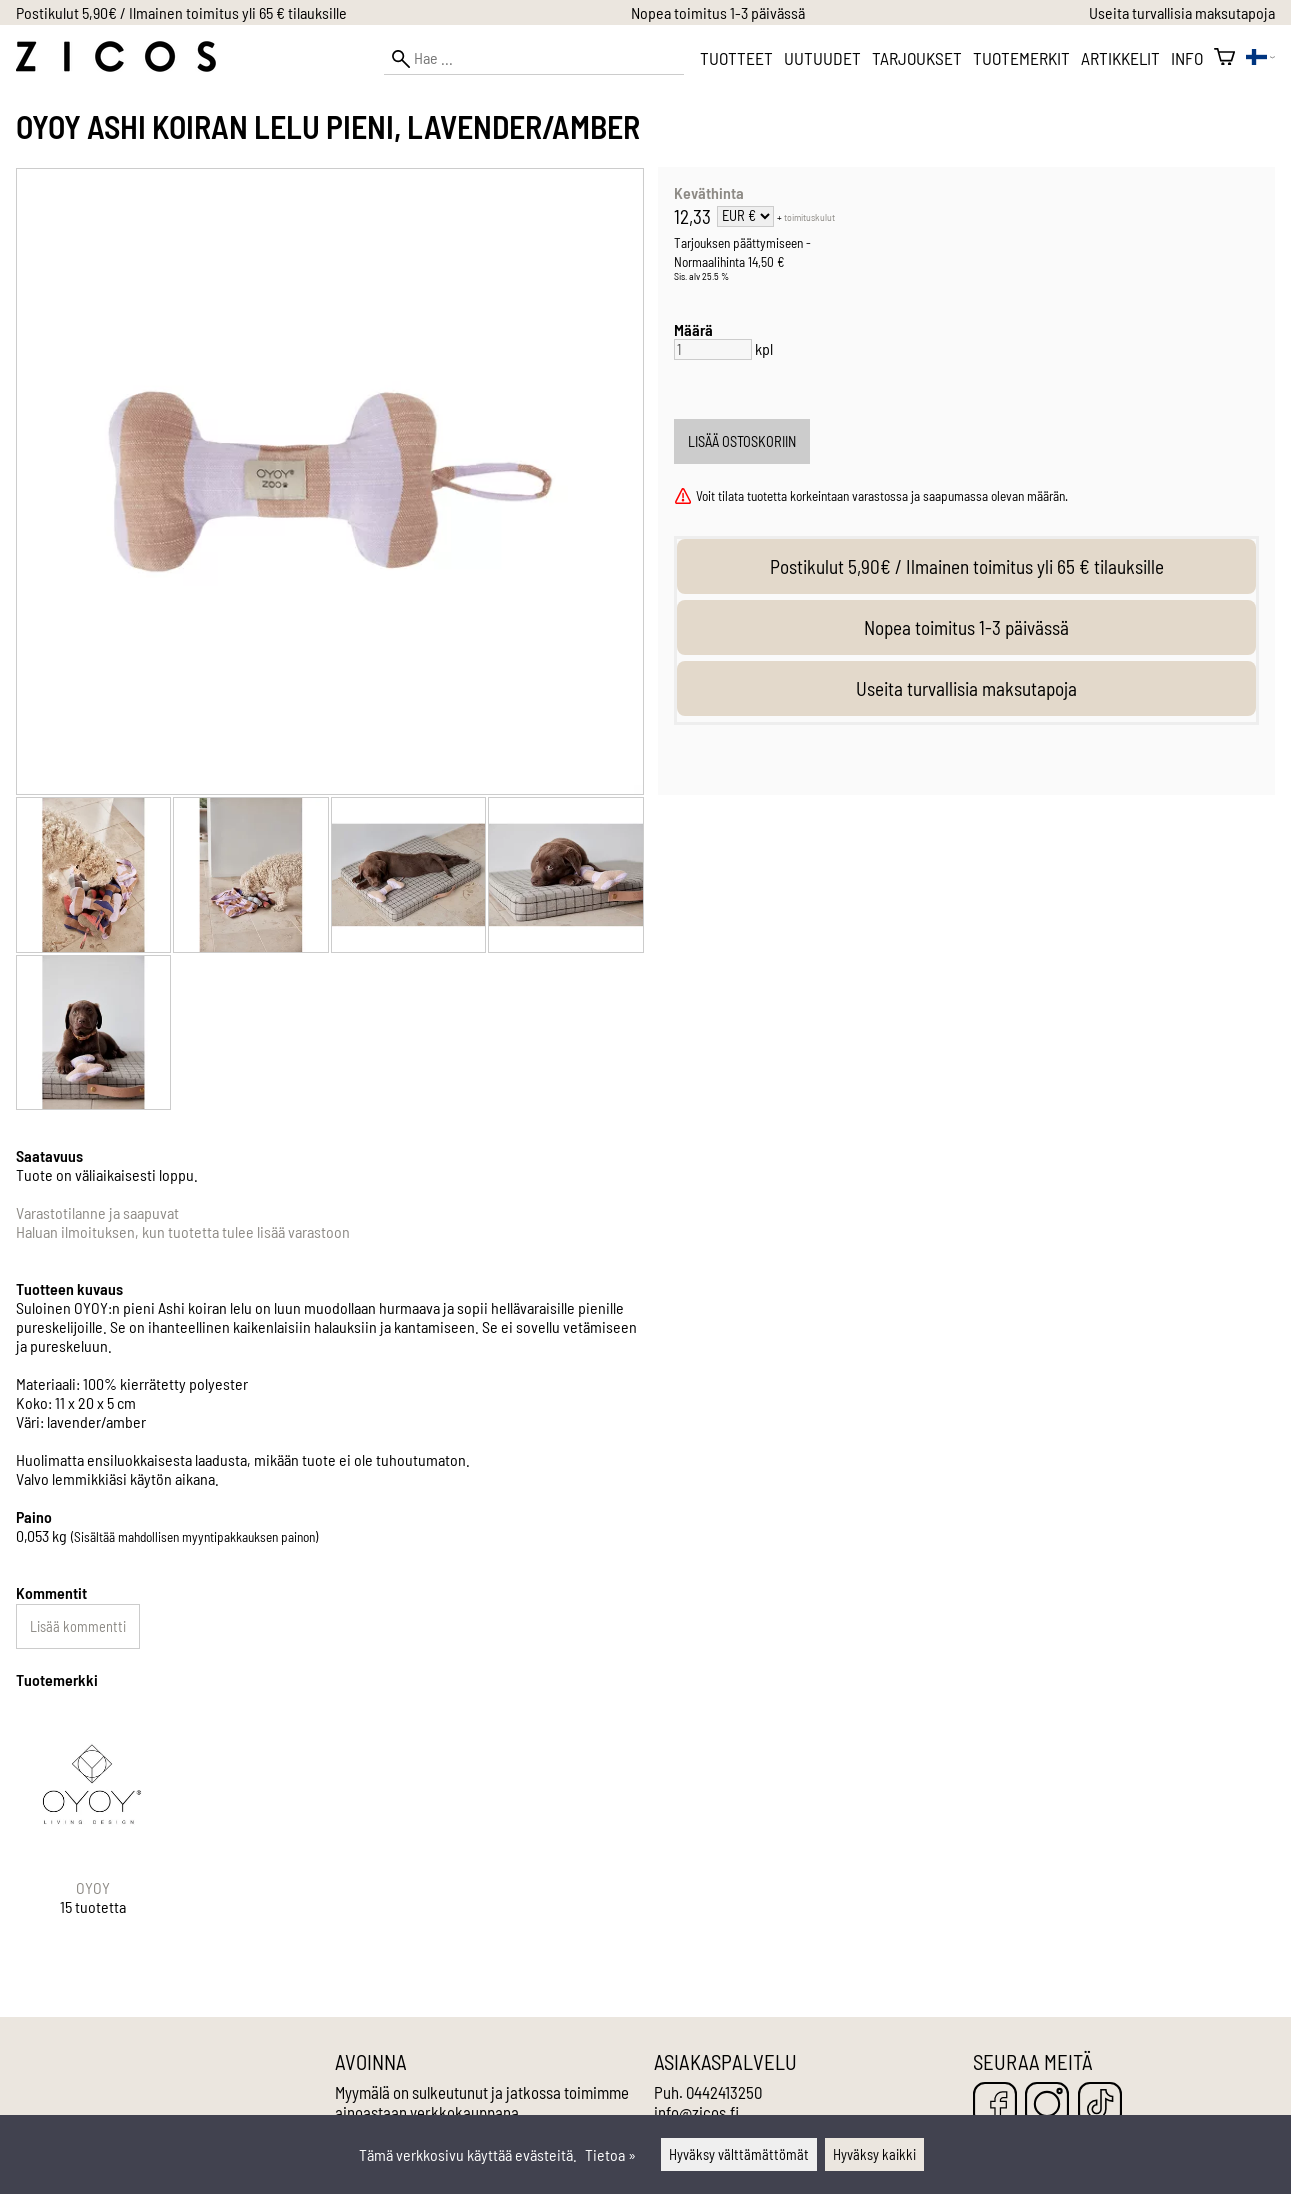  I want to click on Postikulut 5,90€ / Ilmainen toimitus yli 65 € tilauksille, so click(181, 12).